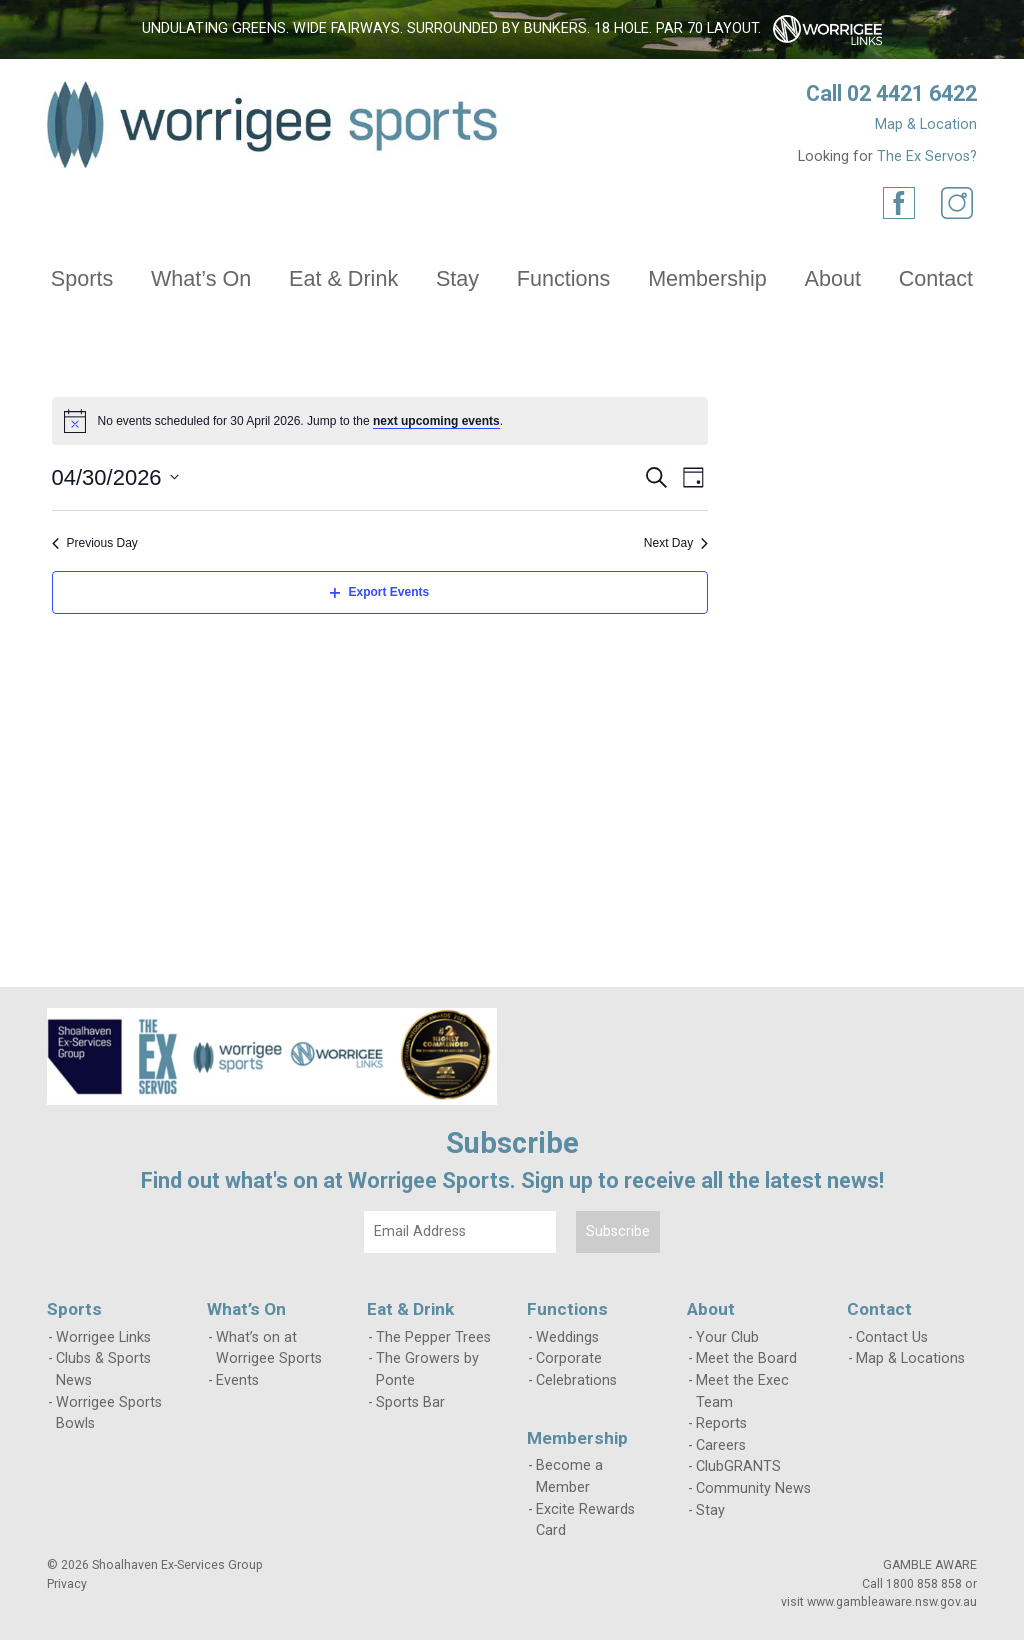  I want to click on Careers, so click(721, 1445).